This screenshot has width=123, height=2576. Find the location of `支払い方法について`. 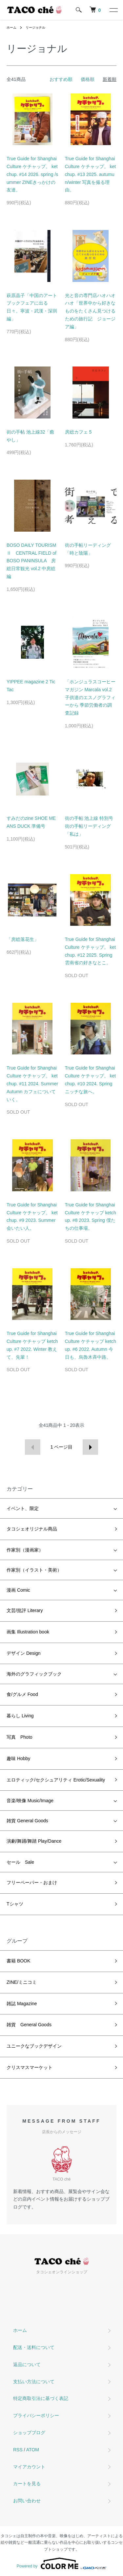

支払い方法について is located at coordinates (33, 2381).